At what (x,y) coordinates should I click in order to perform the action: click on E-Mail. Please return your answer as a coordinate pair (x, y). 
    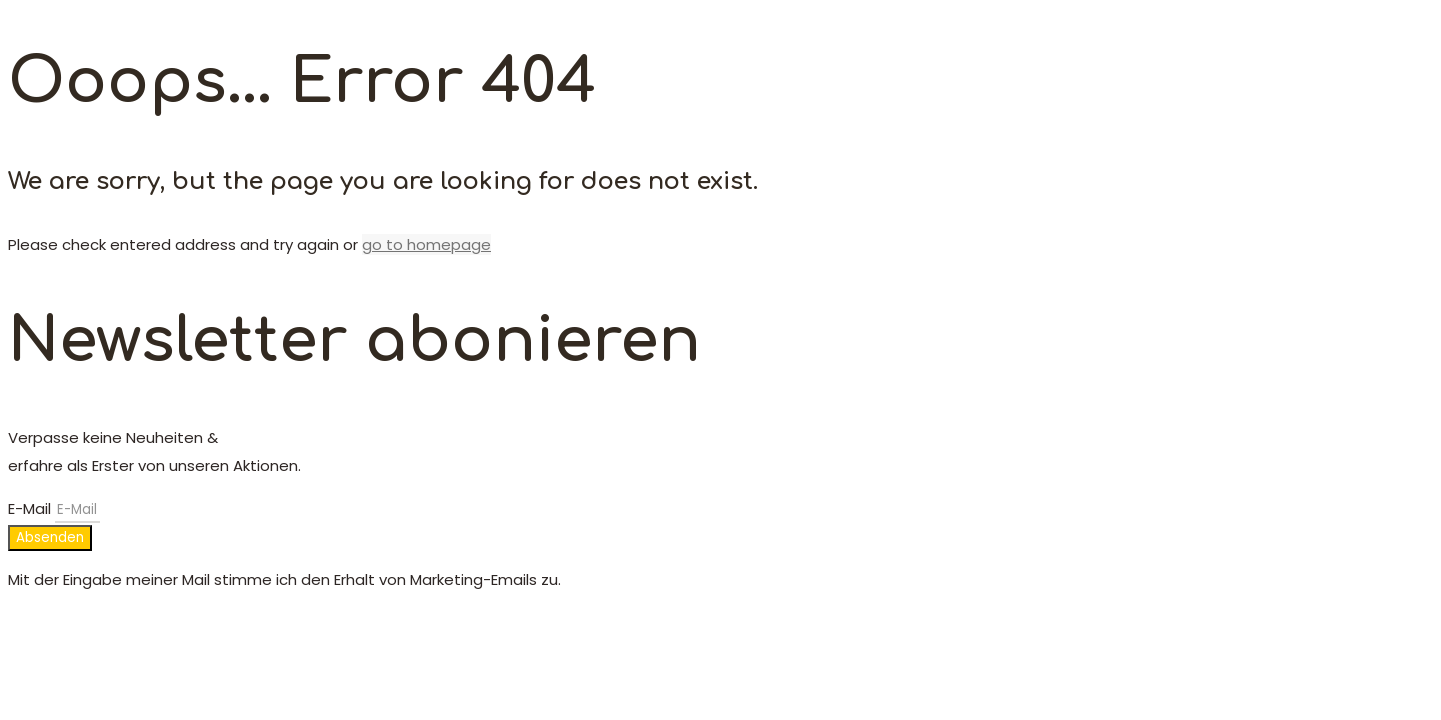
    Looking at the image, I should click on (31, 508).